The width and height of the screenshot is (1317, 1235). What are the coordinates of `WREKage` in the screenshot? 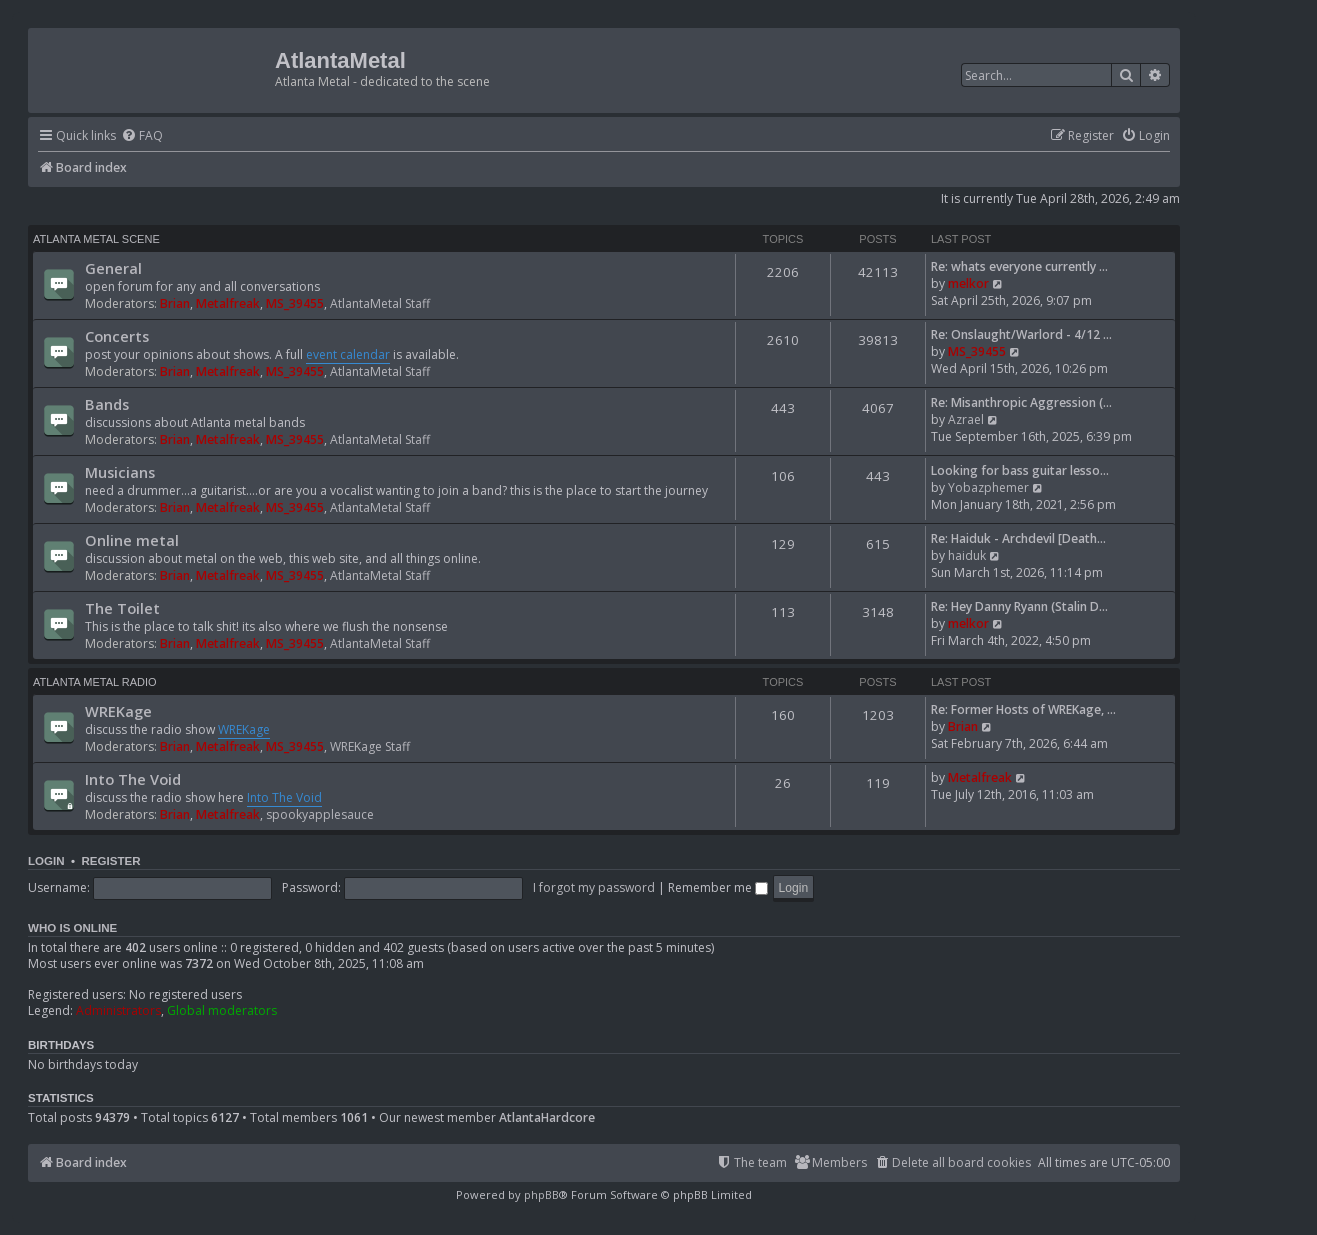 It's located at (118, 711).